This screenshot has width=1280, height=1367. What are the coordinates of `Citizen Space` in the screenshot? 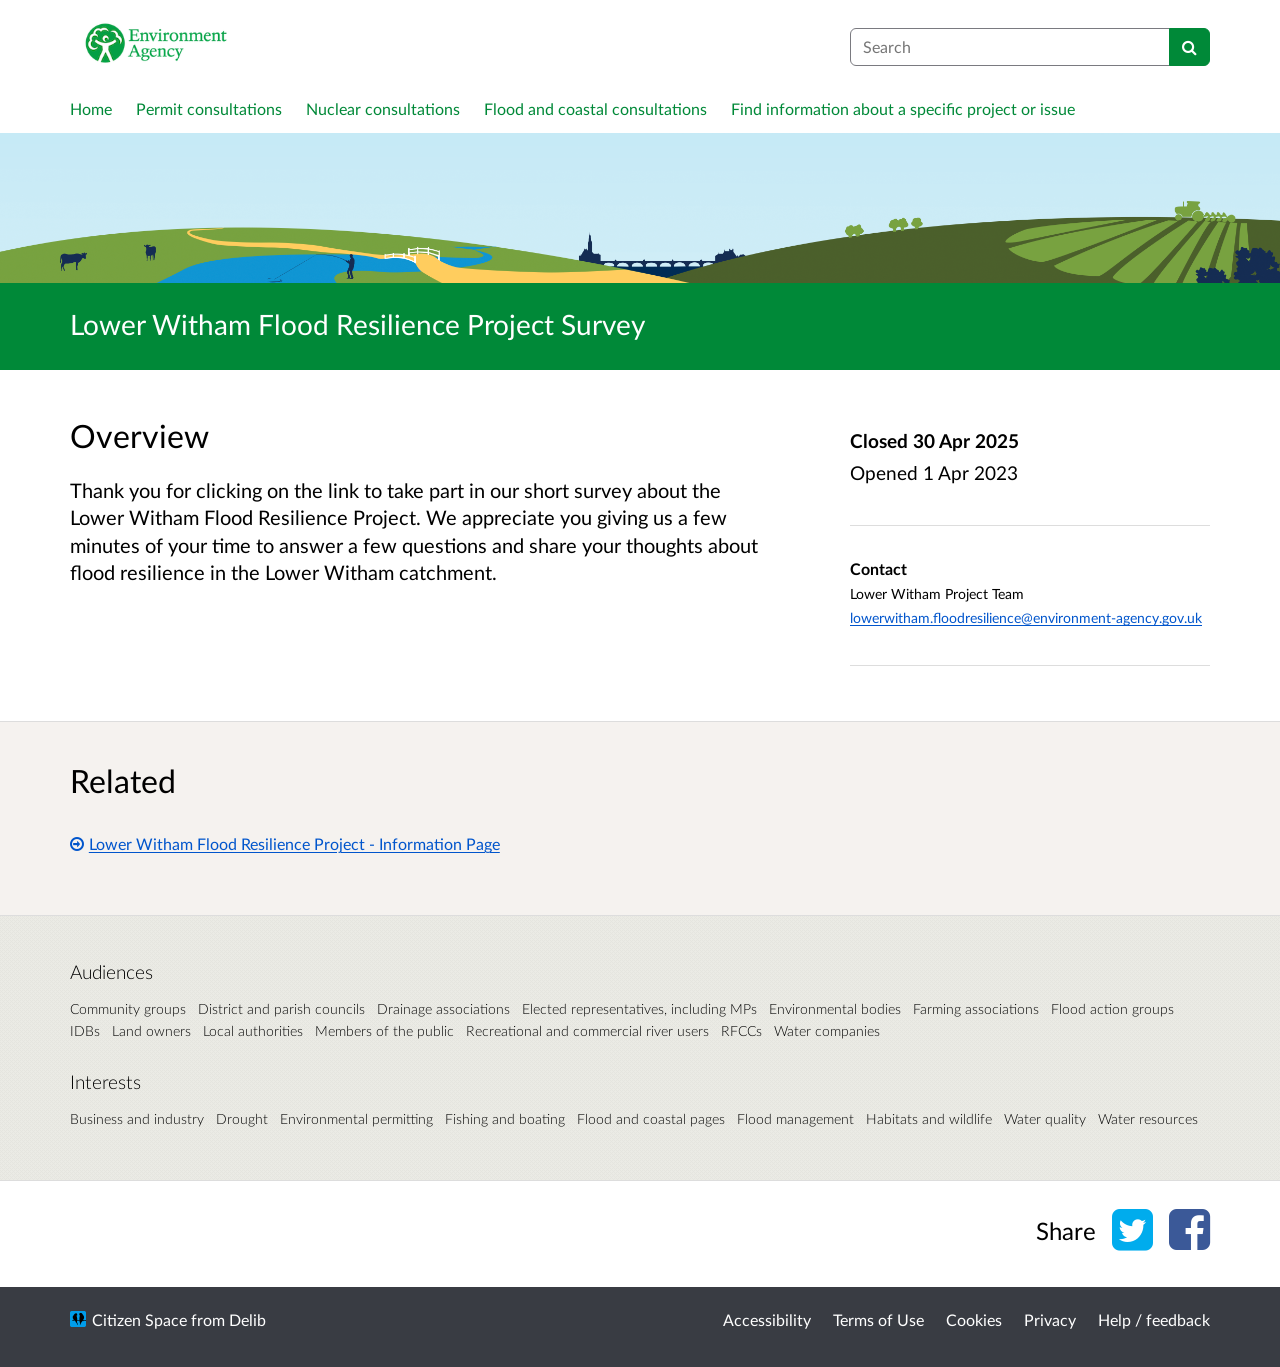 It's located at (139, 1319).